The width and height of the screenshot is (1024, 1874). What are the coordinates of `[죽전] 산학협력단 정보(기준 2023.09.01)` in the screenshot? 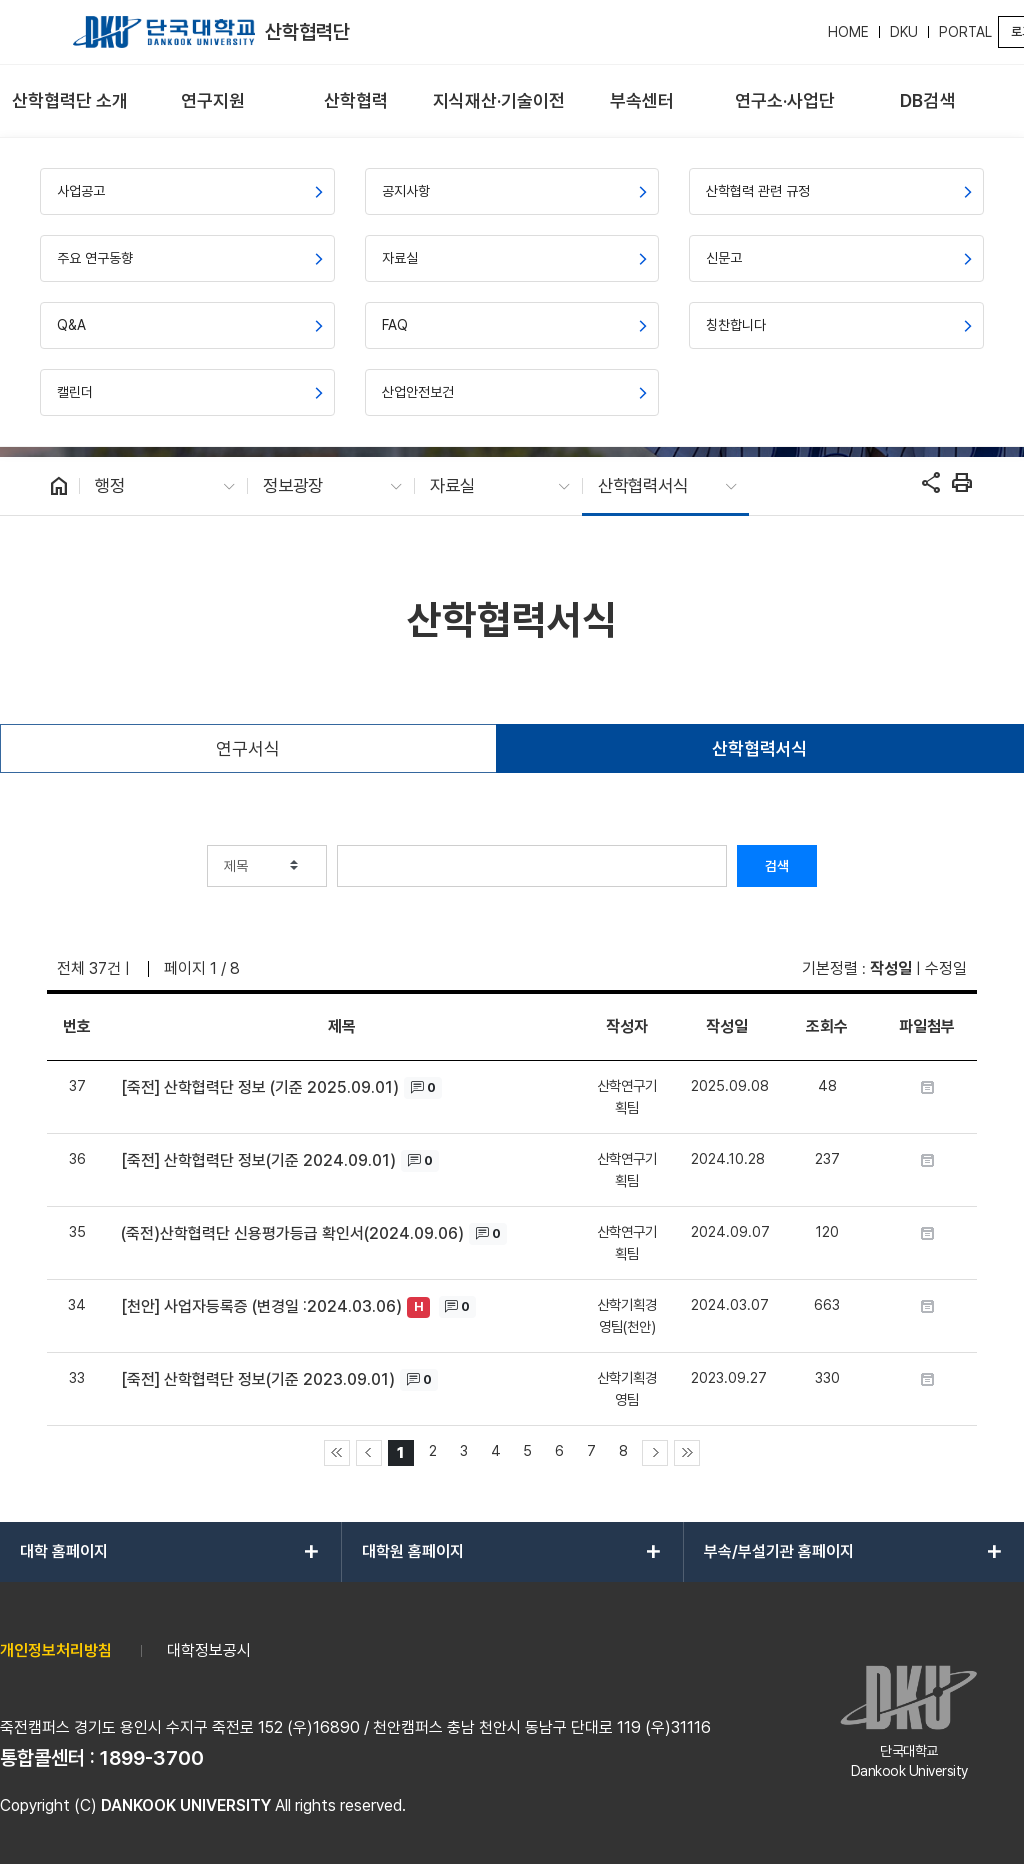 It's located at (258, 1379).